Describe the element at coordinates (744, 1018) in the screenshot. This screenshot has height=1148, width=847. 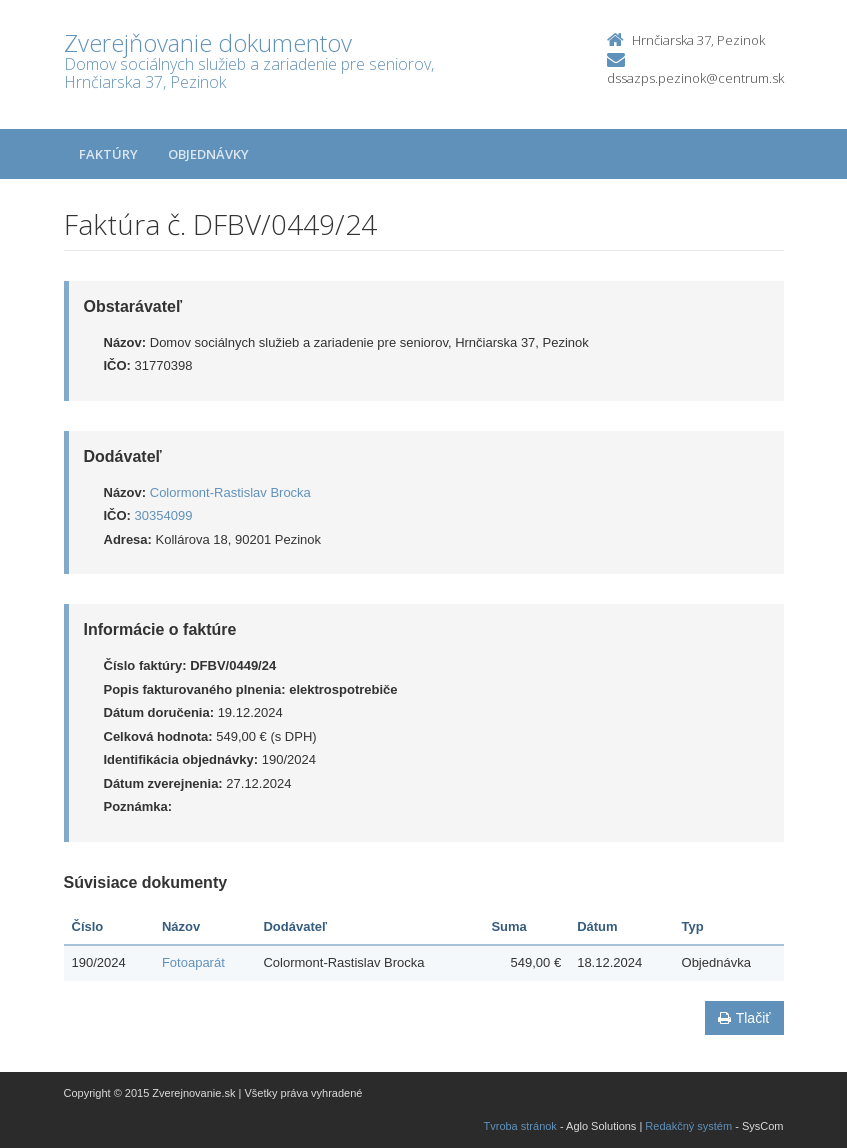
I see `Tlačiť` at that location.